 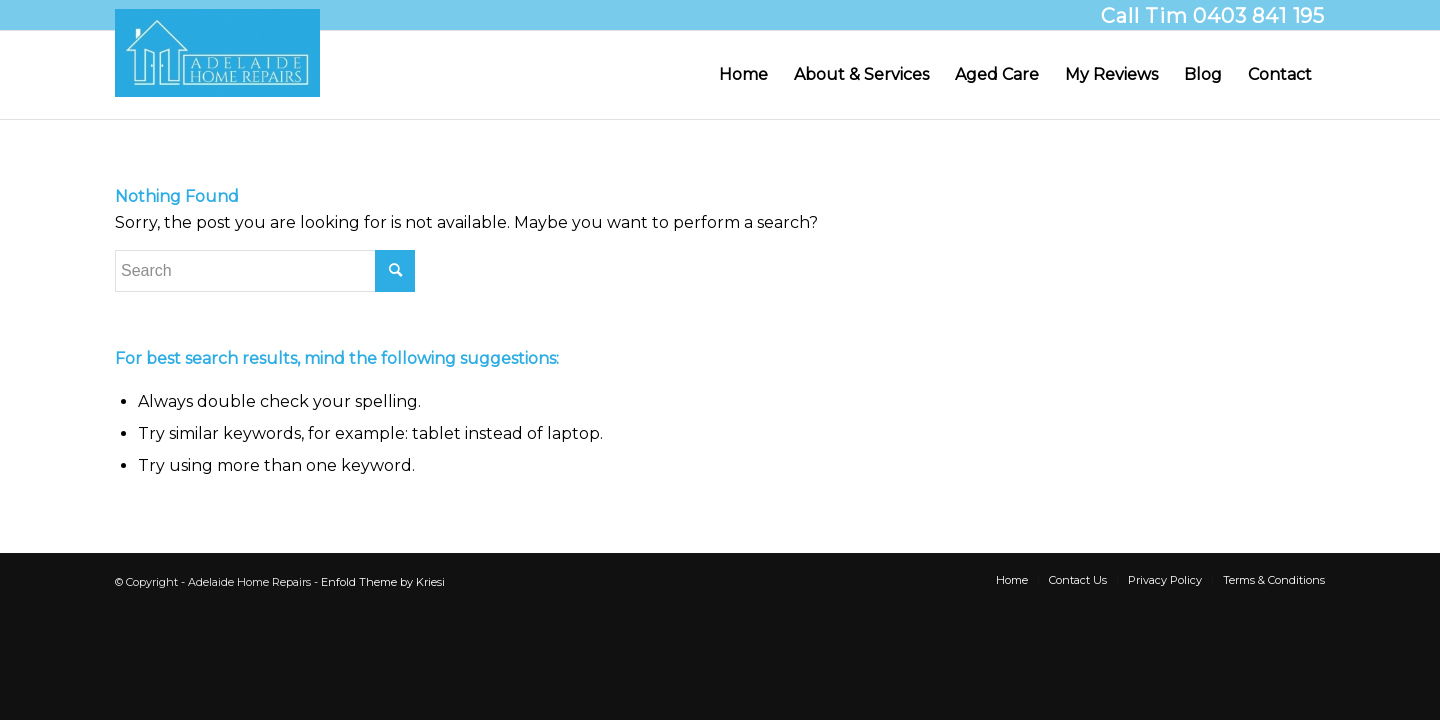 I want to click on Enfold Theme by Kriesi, so click(x=383, y=582).